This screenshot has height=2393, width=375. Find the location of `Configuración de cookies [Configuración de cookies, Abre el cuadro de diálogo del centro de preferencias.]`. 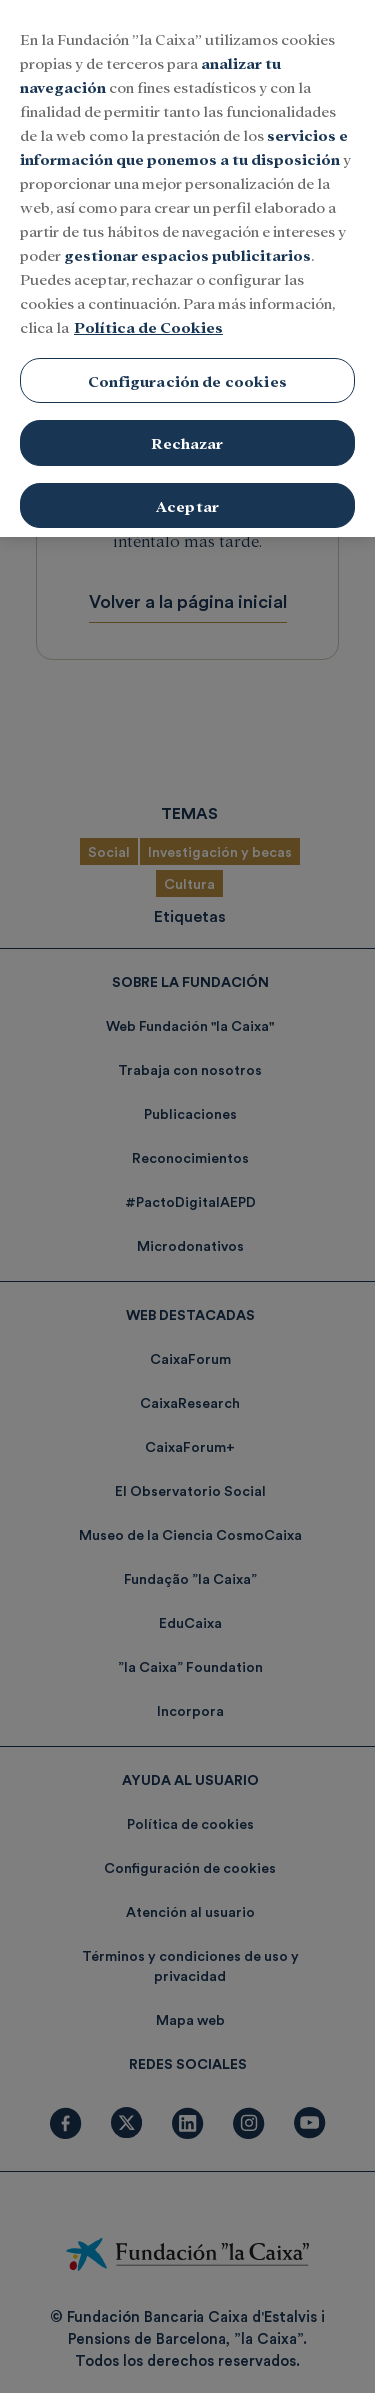

Configuración de cookies [Configuración de cookies, Abre el cuadro de diálogo del centro de preferencias.] is located at coordinates (187, 360).